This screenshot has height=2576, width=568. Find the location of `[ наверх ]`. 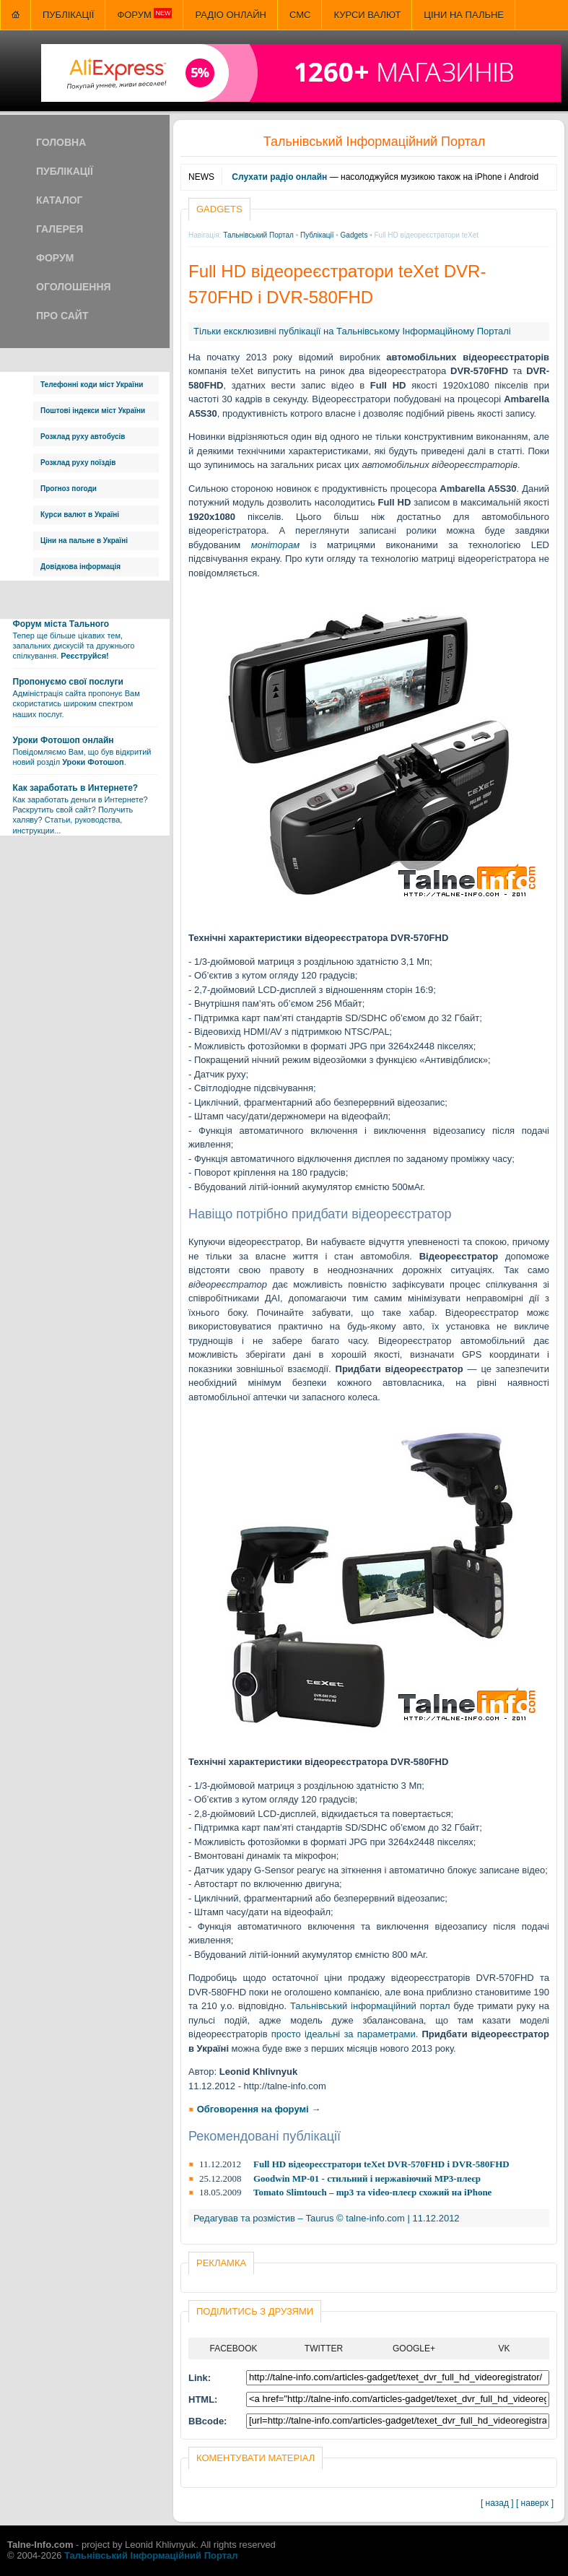

[ наверх ] is located at coordinates (535, 2503).